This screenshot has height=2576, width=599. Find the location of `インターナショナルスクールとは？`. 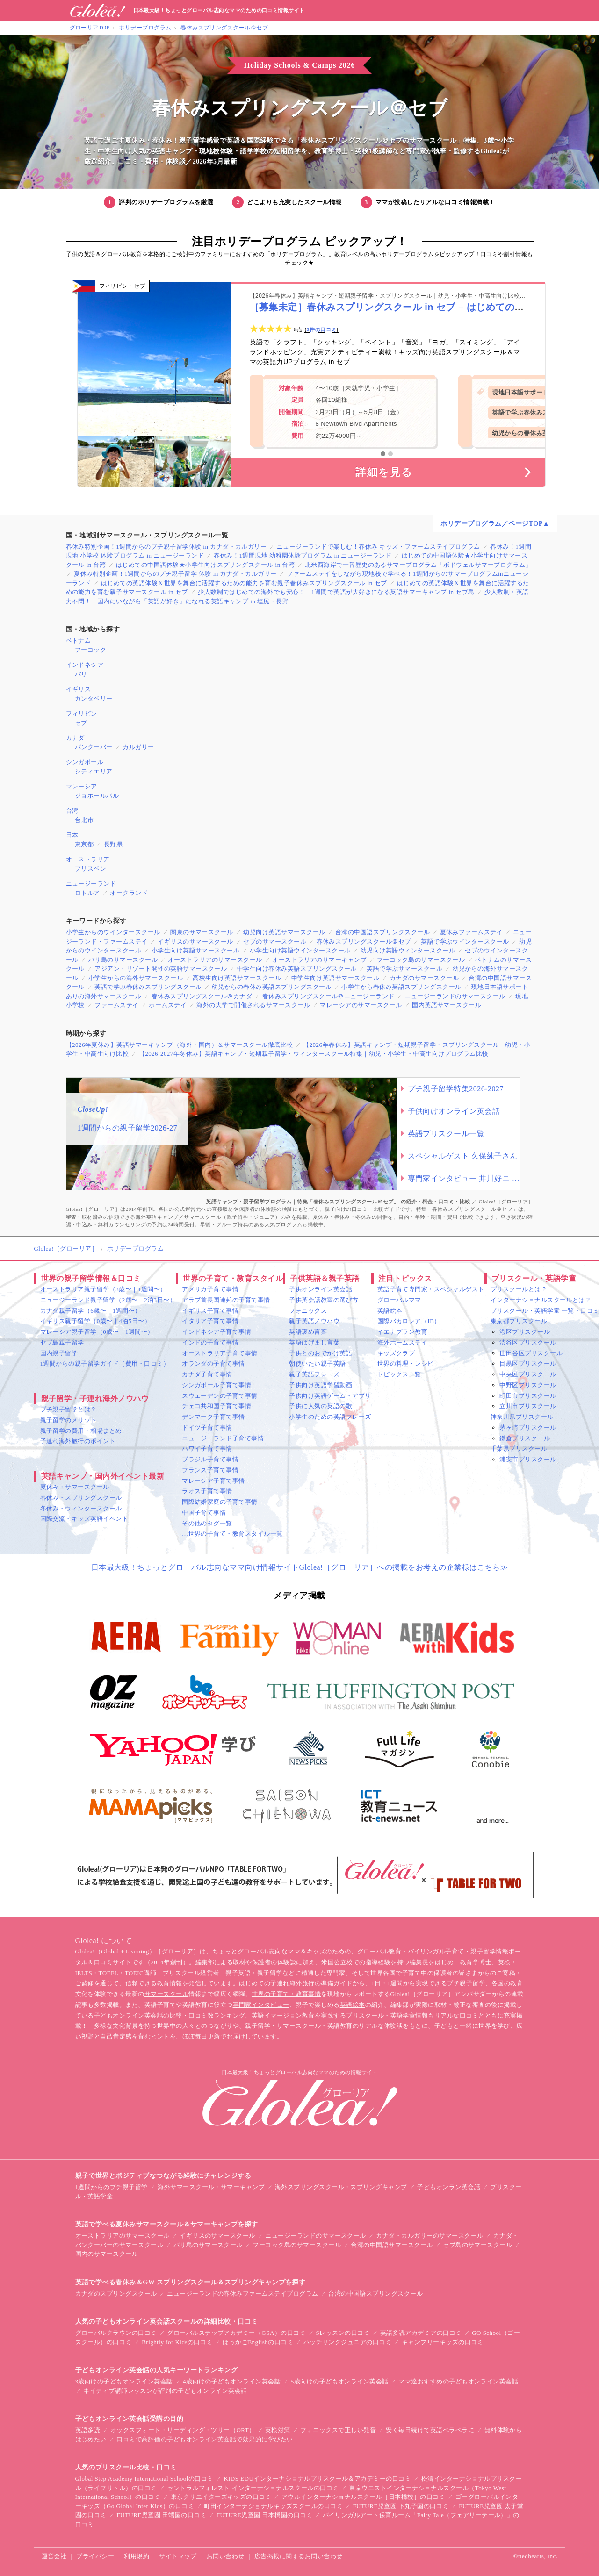

インターナショナルスクールとは？ is located at coordinates (541, 1299).